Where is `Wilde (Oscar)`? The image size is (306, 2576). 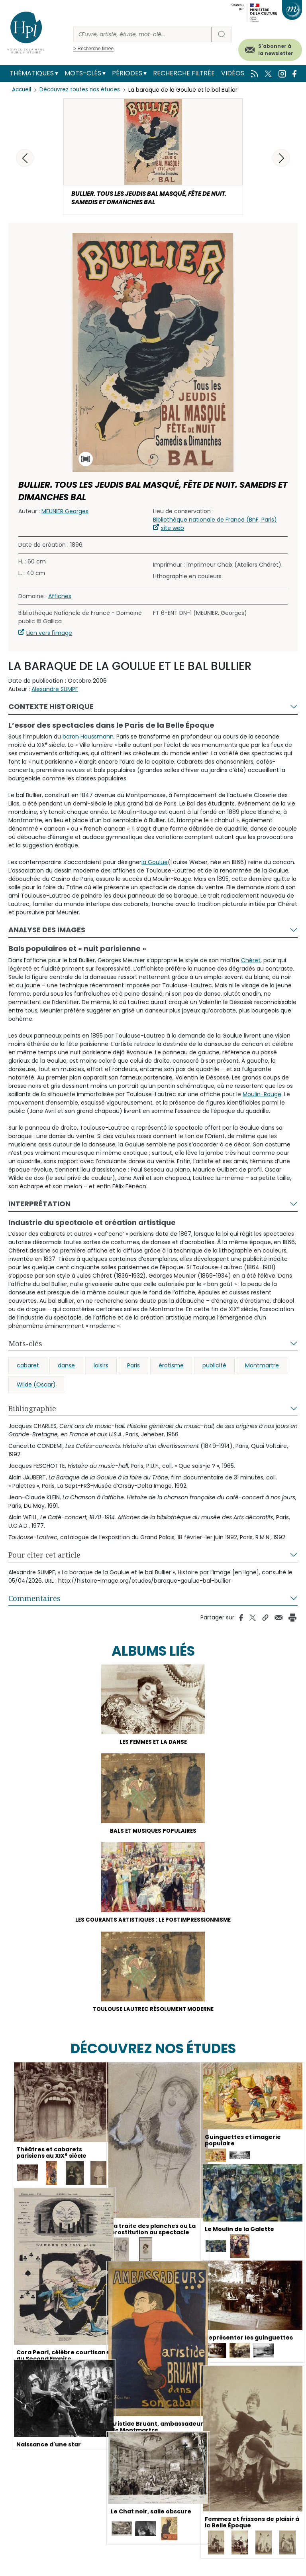 Wilde (Oscar) is located at coordinates (36, 1387).